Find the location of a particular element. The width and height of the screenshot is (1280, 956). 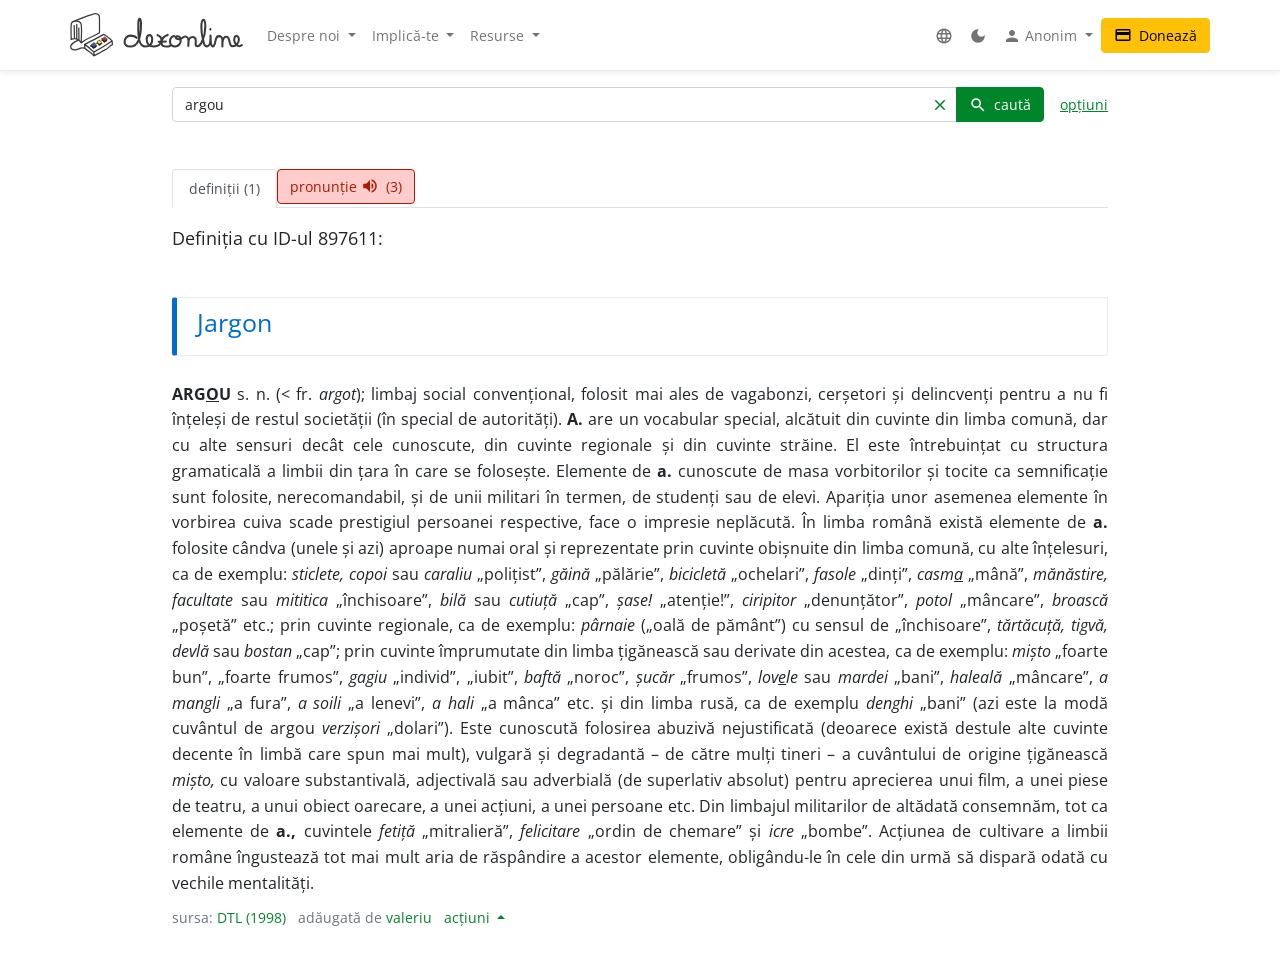

DTL (1998) is located at coordinates (251, 917).